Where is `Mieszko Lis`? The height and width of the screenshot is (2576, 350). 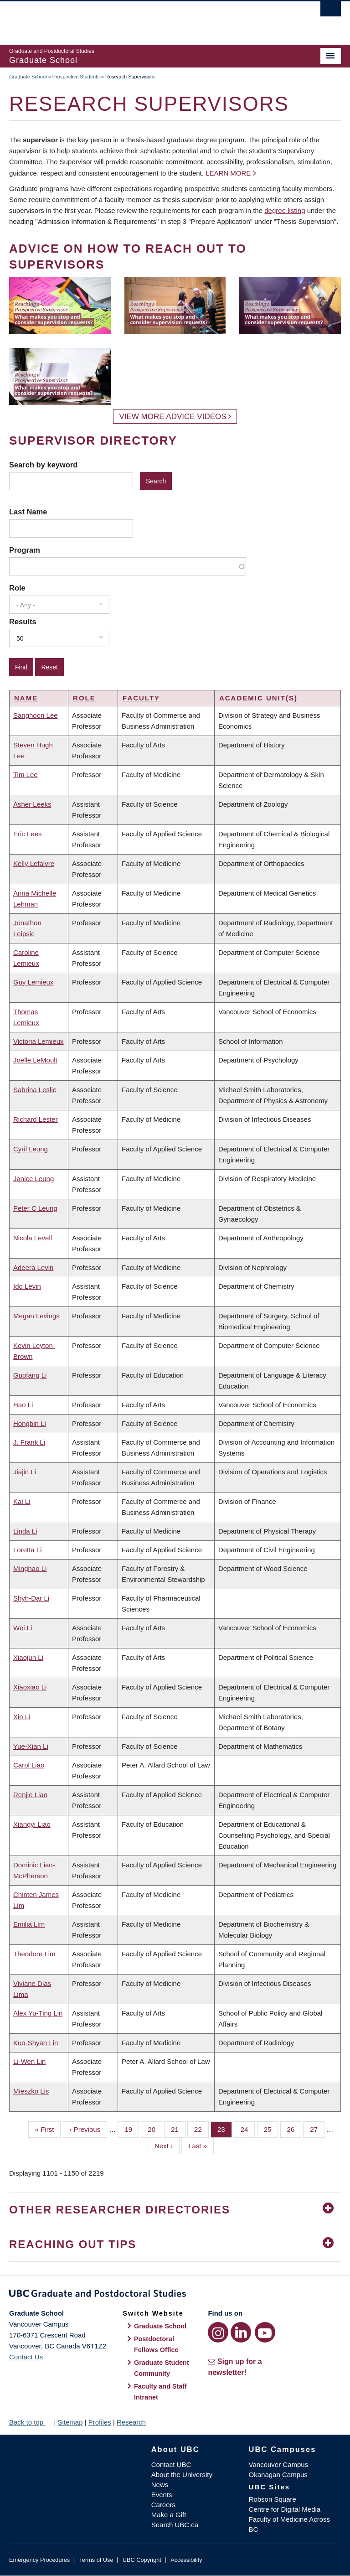 Mieszko Lis is located at coordinates (31, 2091).